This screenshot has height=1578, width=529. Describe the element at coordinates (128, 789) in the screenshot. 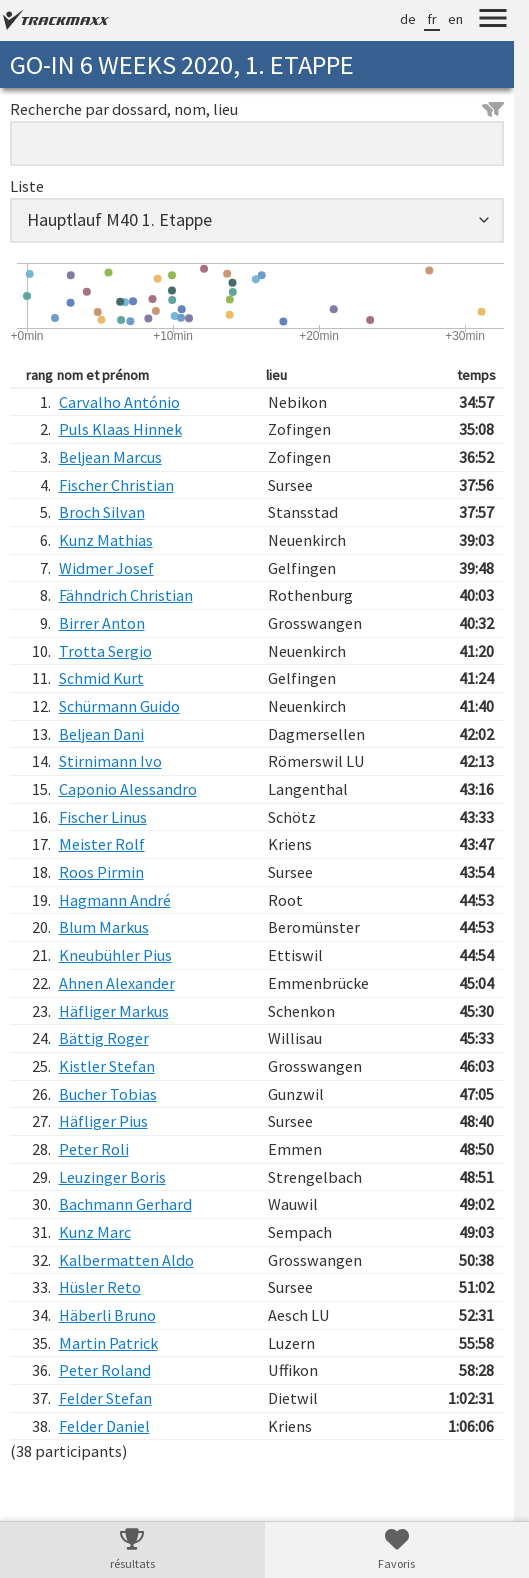

I see `Caponio Alessandro` at that location.